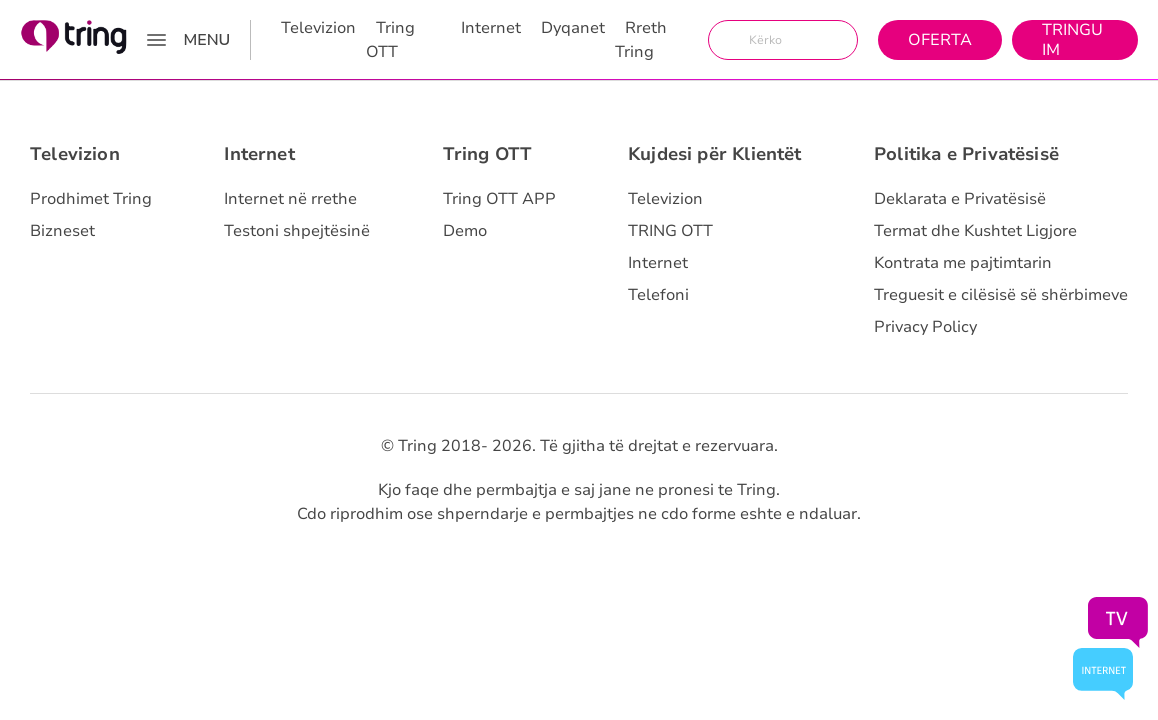 The width and height of the screenshot is (1158, 720). I want to click on Privacy Policy, so click(925, 327).